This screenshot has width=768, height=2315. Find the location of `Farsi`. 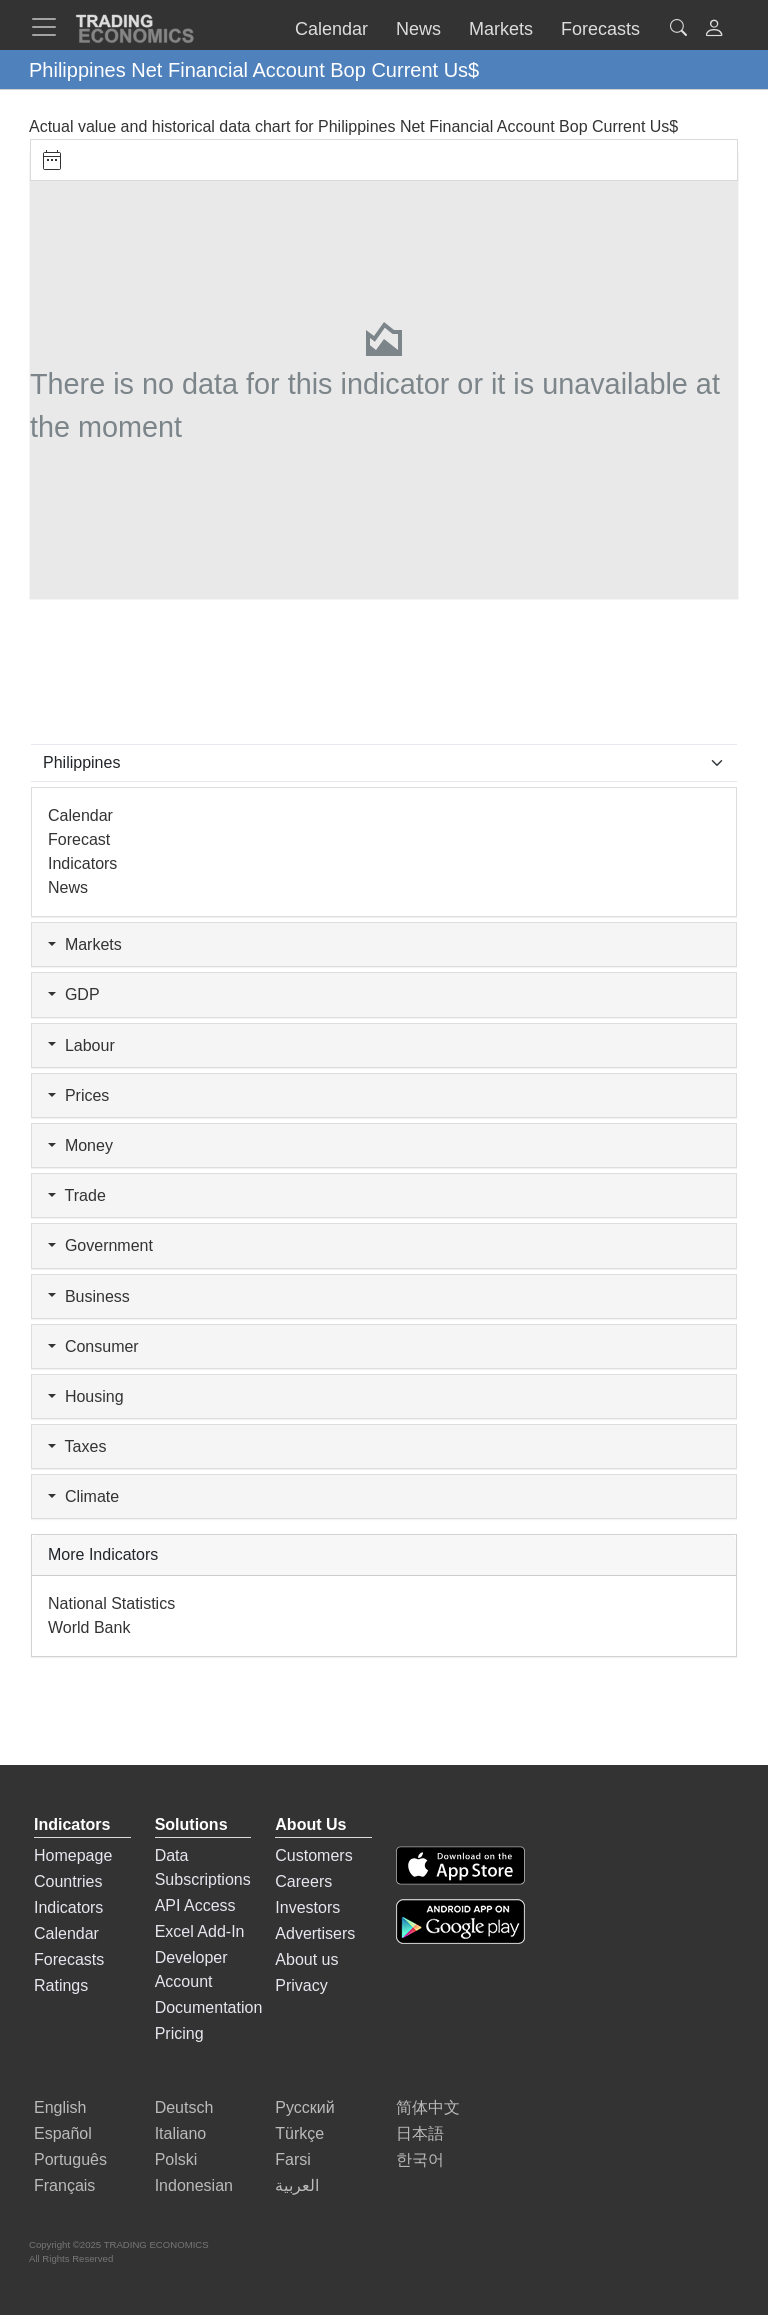

Farsi is located at coordinates (293, 2159).